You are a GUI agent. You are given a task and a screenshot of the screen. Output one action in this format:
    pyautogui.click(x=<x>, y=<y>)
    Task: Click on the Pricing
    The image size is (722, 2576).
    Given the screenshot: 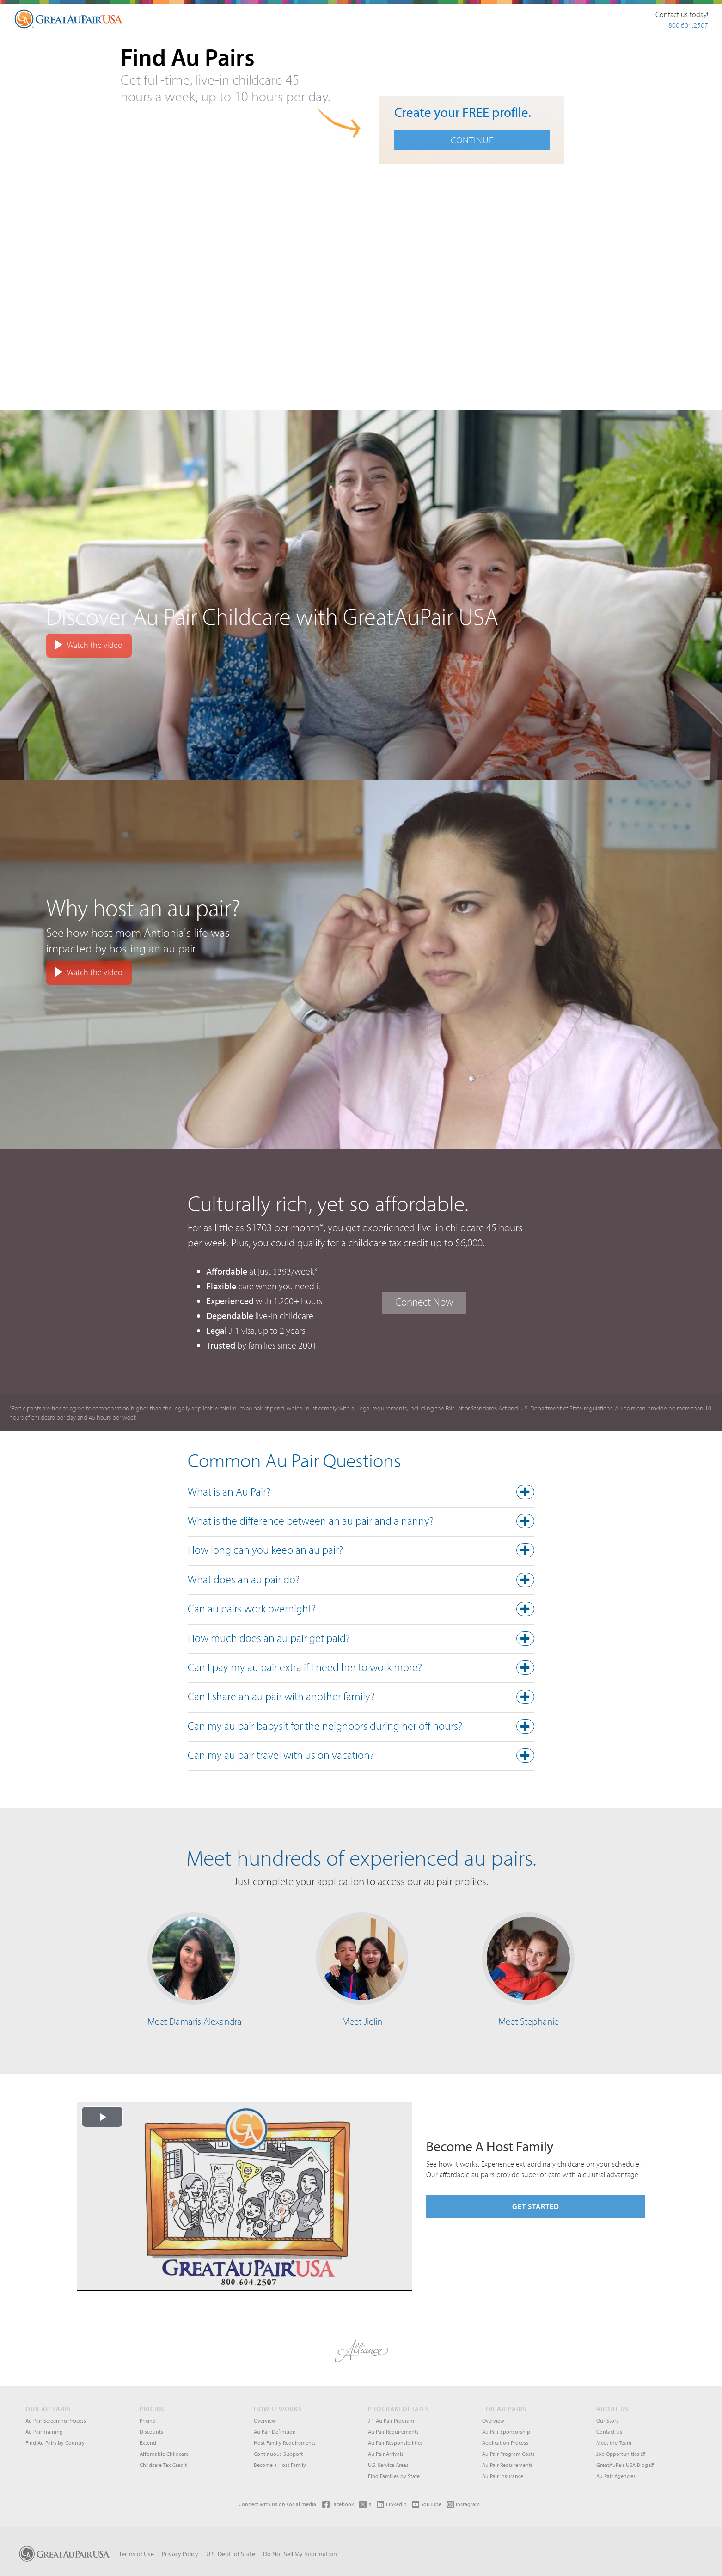 What is the action you would take?
    pyautogui.click(x=148, y=2420)
    